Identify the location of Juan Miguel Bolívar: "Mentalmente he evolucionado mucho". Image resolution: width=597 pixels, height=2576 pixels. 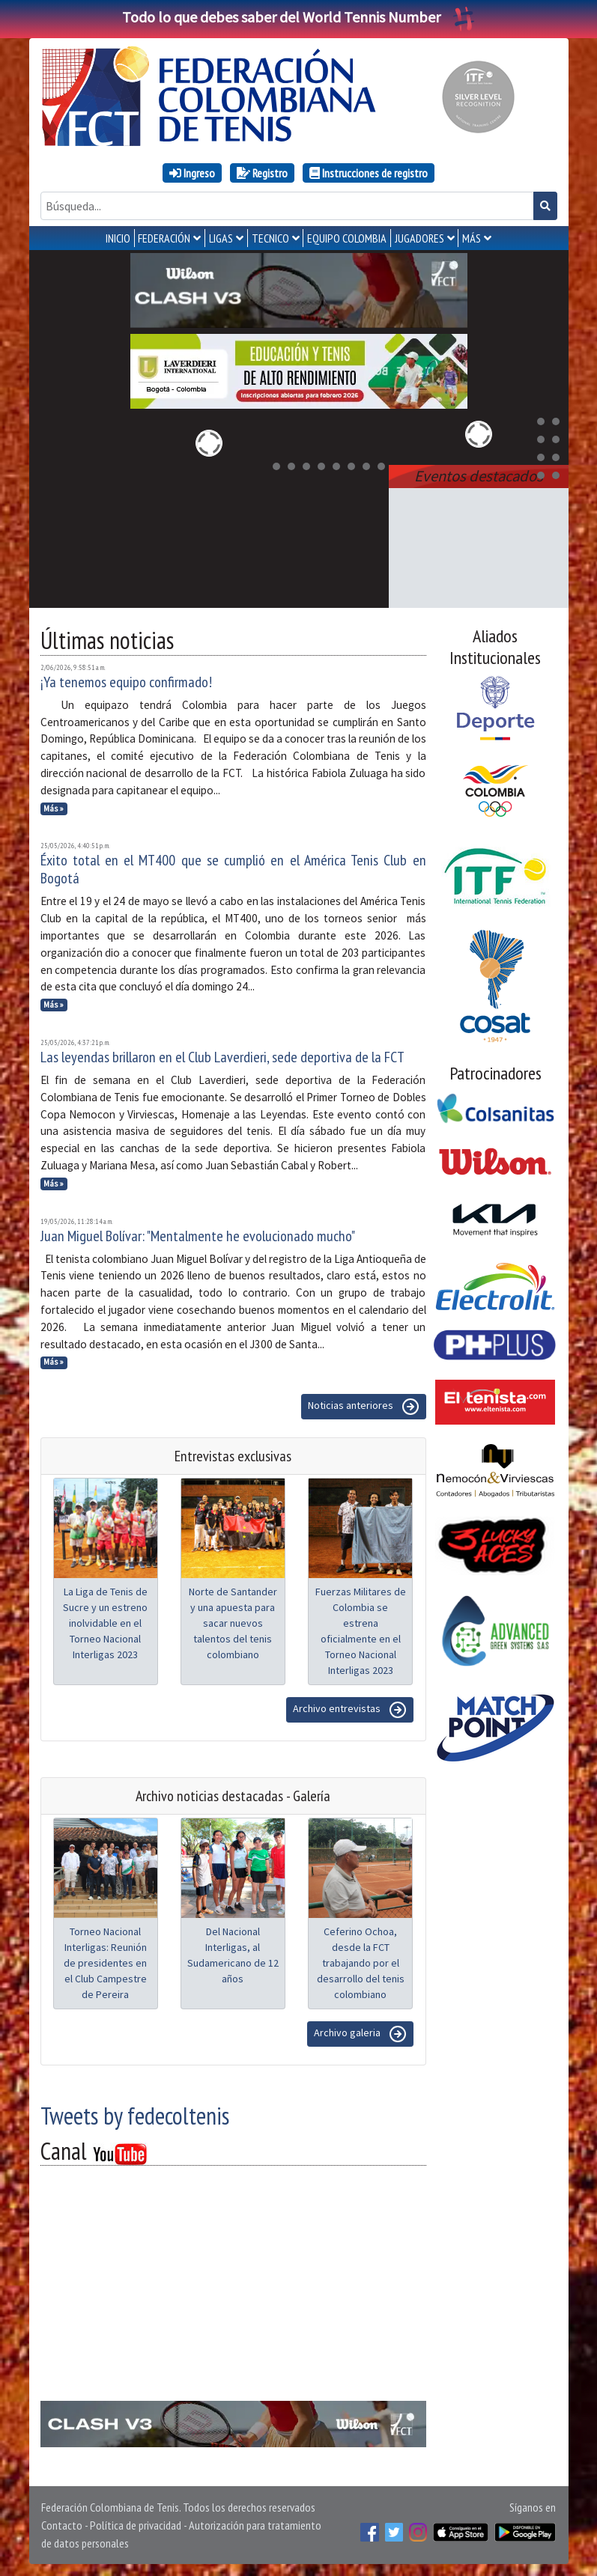
(197, 1236).